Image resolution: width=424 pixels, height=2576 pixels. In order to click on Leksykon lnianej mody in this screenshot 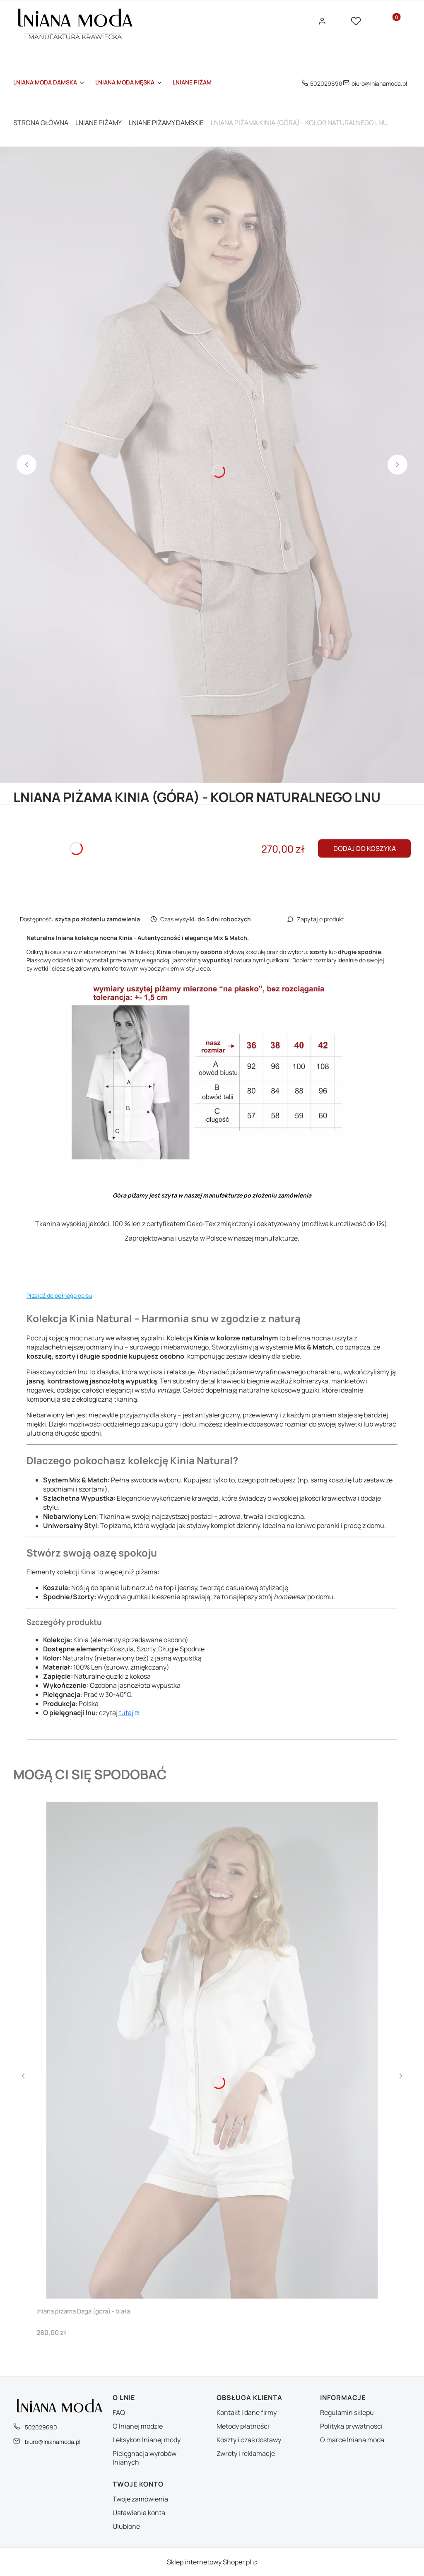, I will do `click(147, 2439)`.